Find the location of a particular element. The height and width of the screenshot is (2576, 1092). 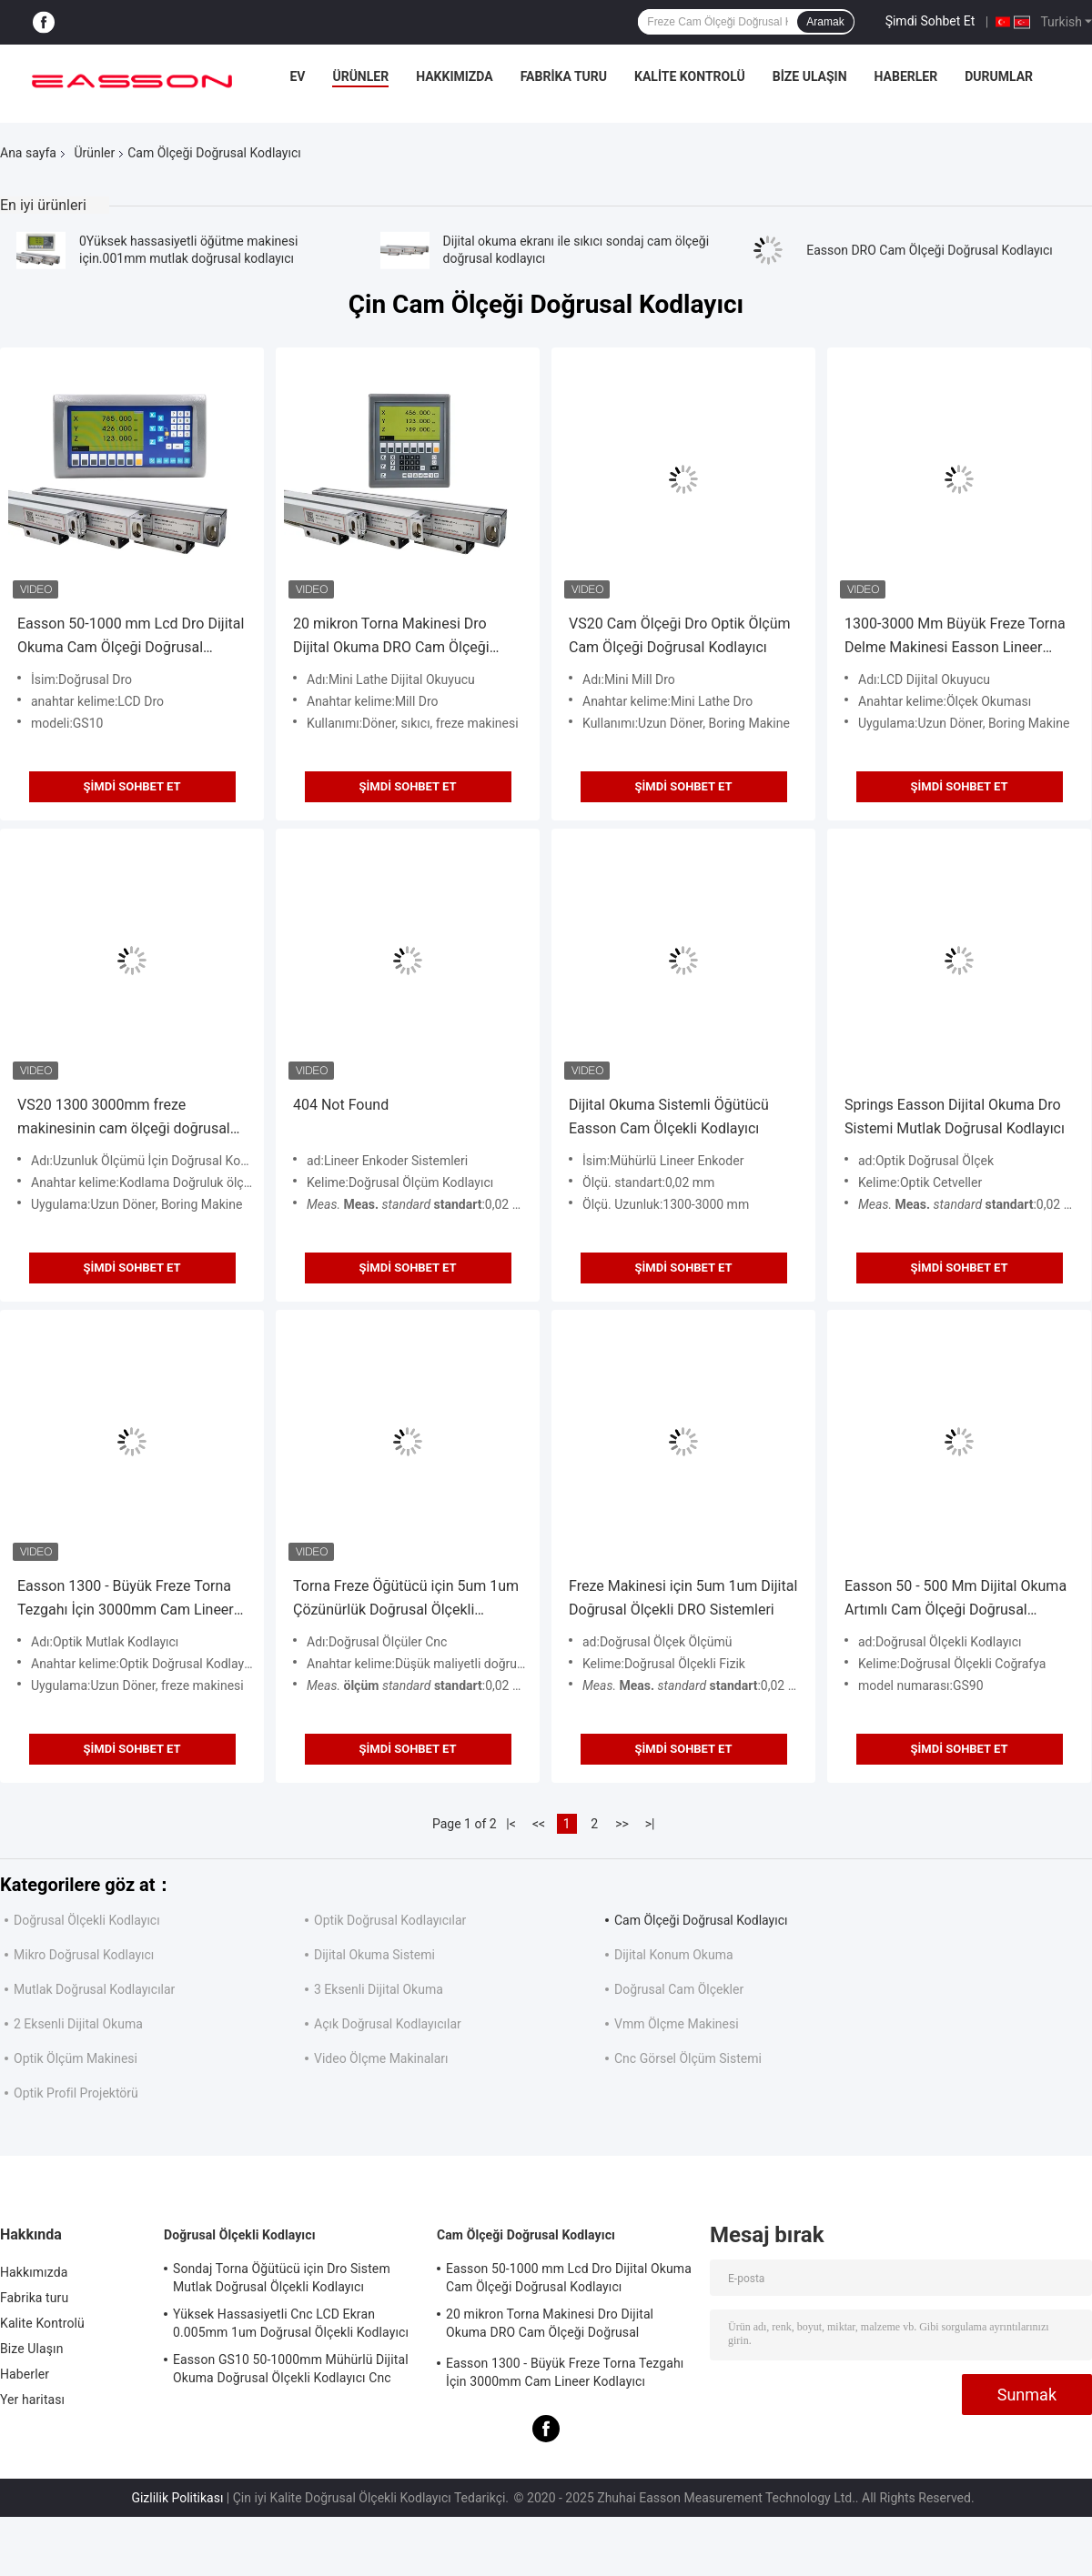

Durumlar is located at coordinates (999, 76).